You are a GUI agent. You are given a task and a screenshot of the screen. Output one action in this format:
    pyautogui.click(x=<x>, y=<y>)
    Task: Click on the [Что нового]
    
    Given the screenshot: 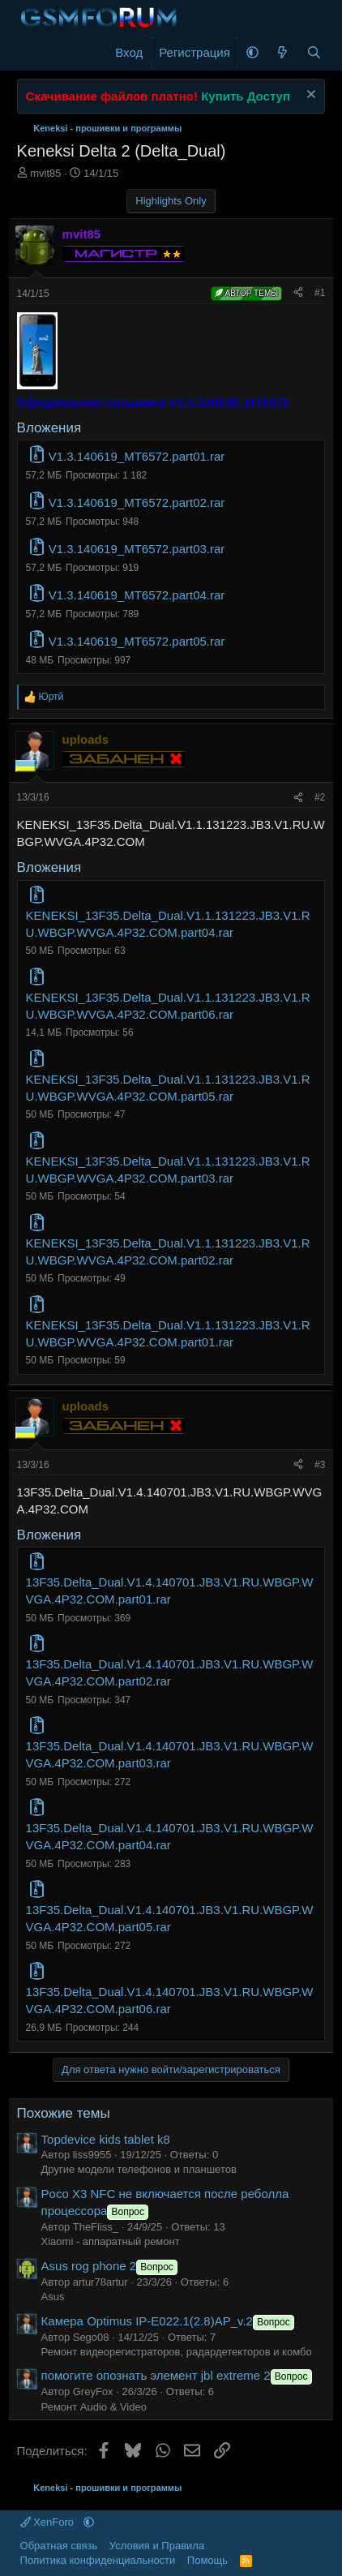 What is the action you would take?
    pyautogui.click(x=282, y=52)
    